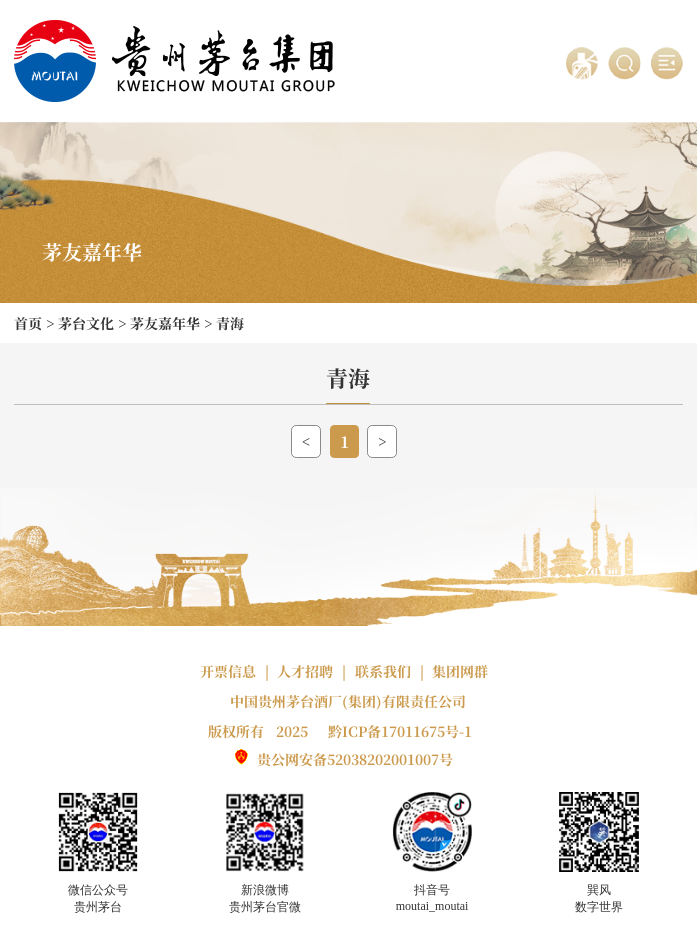 This screenshot has width=697, height=943. I want to click on 贵公网安备52038202001007号, so click(355, 759).